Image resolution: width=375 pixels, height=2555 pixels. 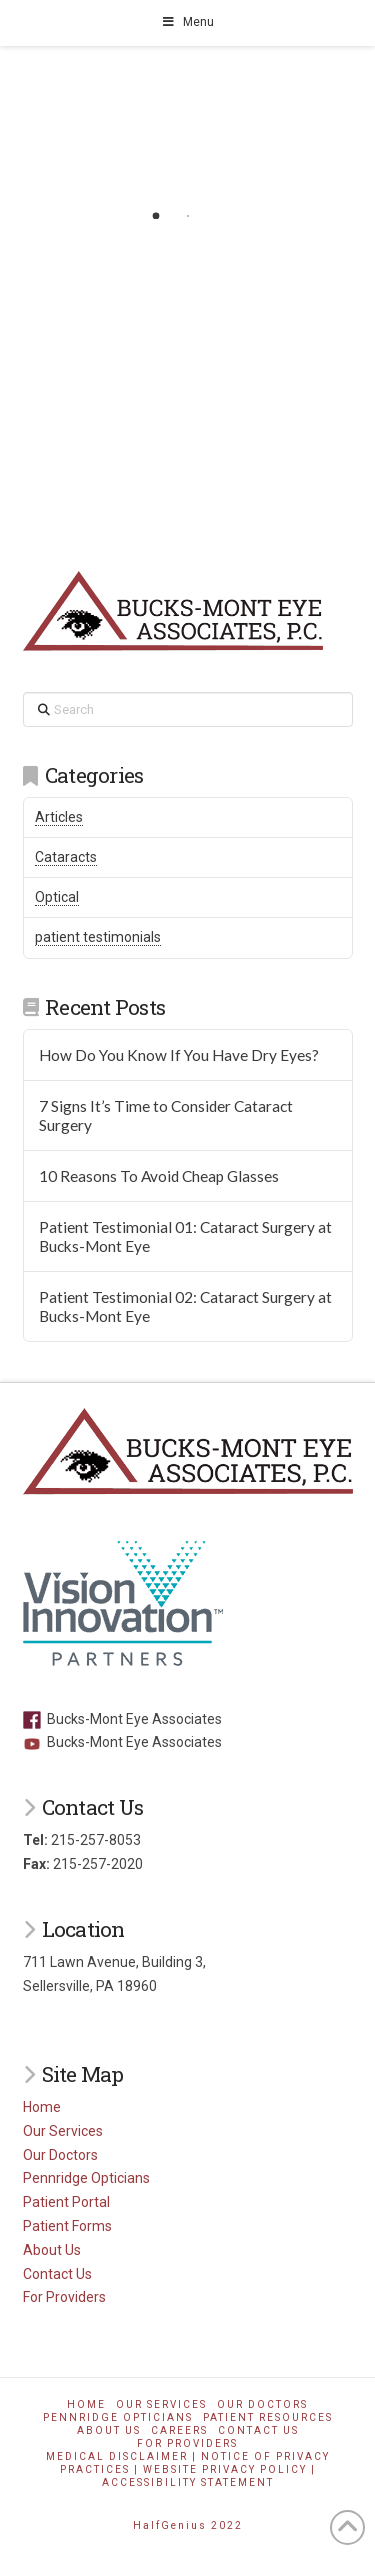 What do you see at coordinates (188, 2469) in the screenshot?
I see `Medical Disclaimer | Notice of Privacy Practices | Website Privacy Policy | Accessibility Statement` at bounding box center [188, 2469].